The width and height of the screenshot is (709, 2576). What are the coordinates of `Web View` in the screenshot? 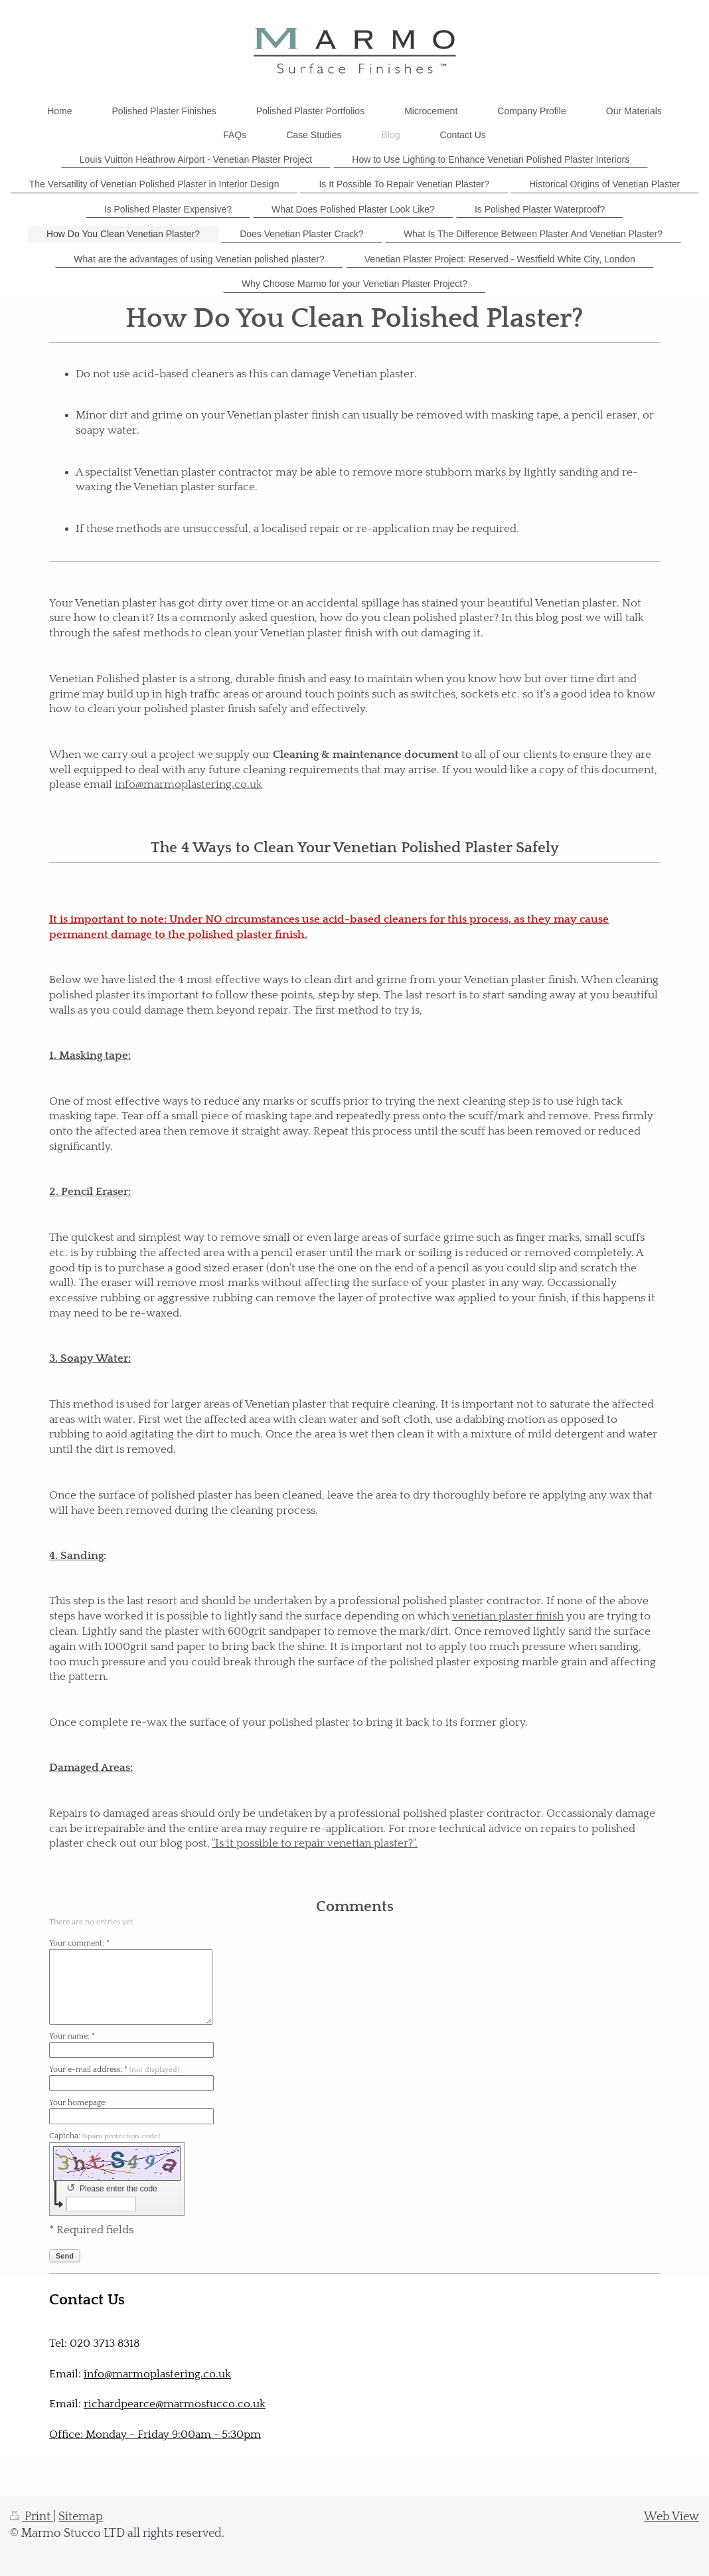 It's located at (671, 2517).